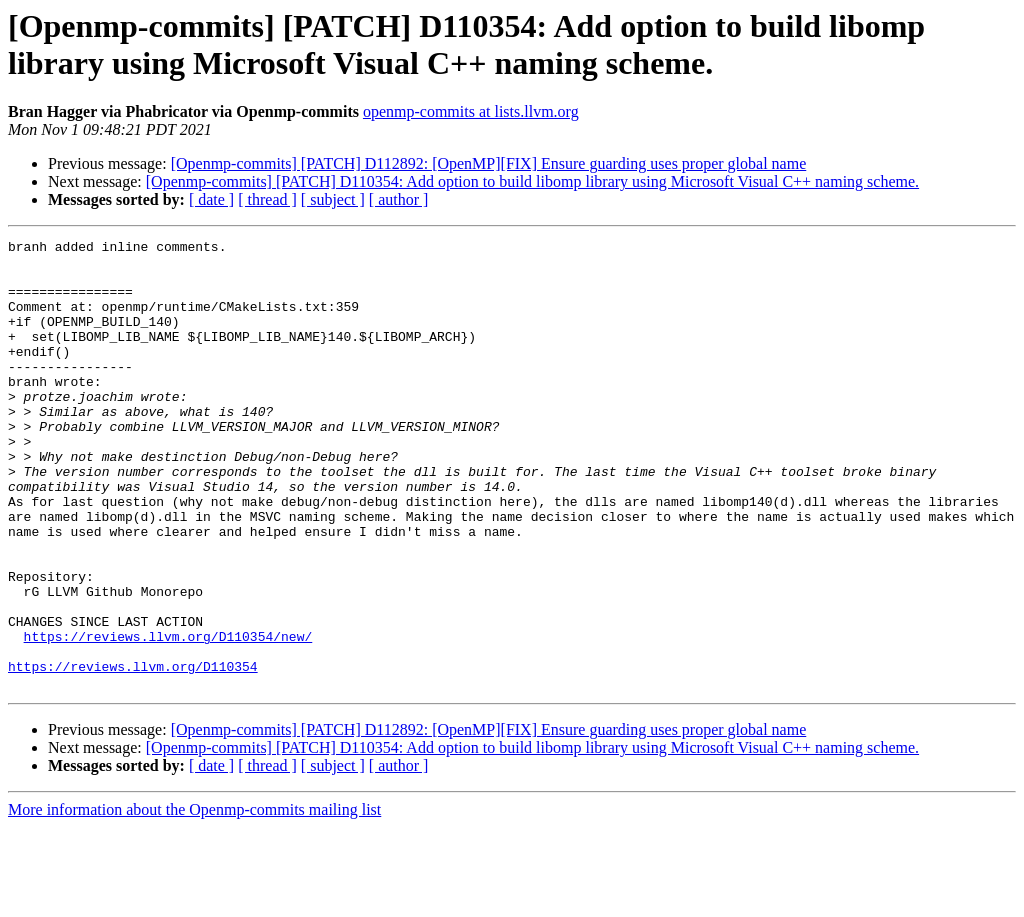 The height and width of the screenshot is (917, 1024). What do you see at coordinates (133, 753) in the screenshot?
I see `https://reviews.llvm.org/D110354` at bounding box center [133, 753].